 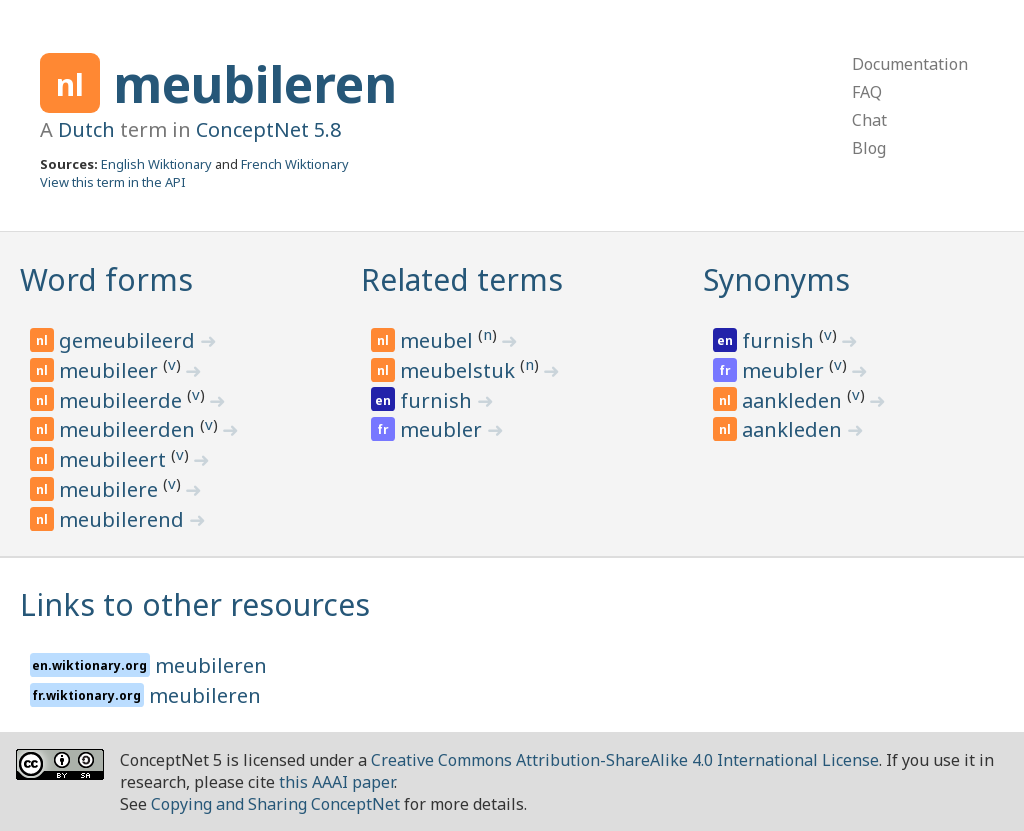 I want to click on furnish, so click(x=438, y=400).